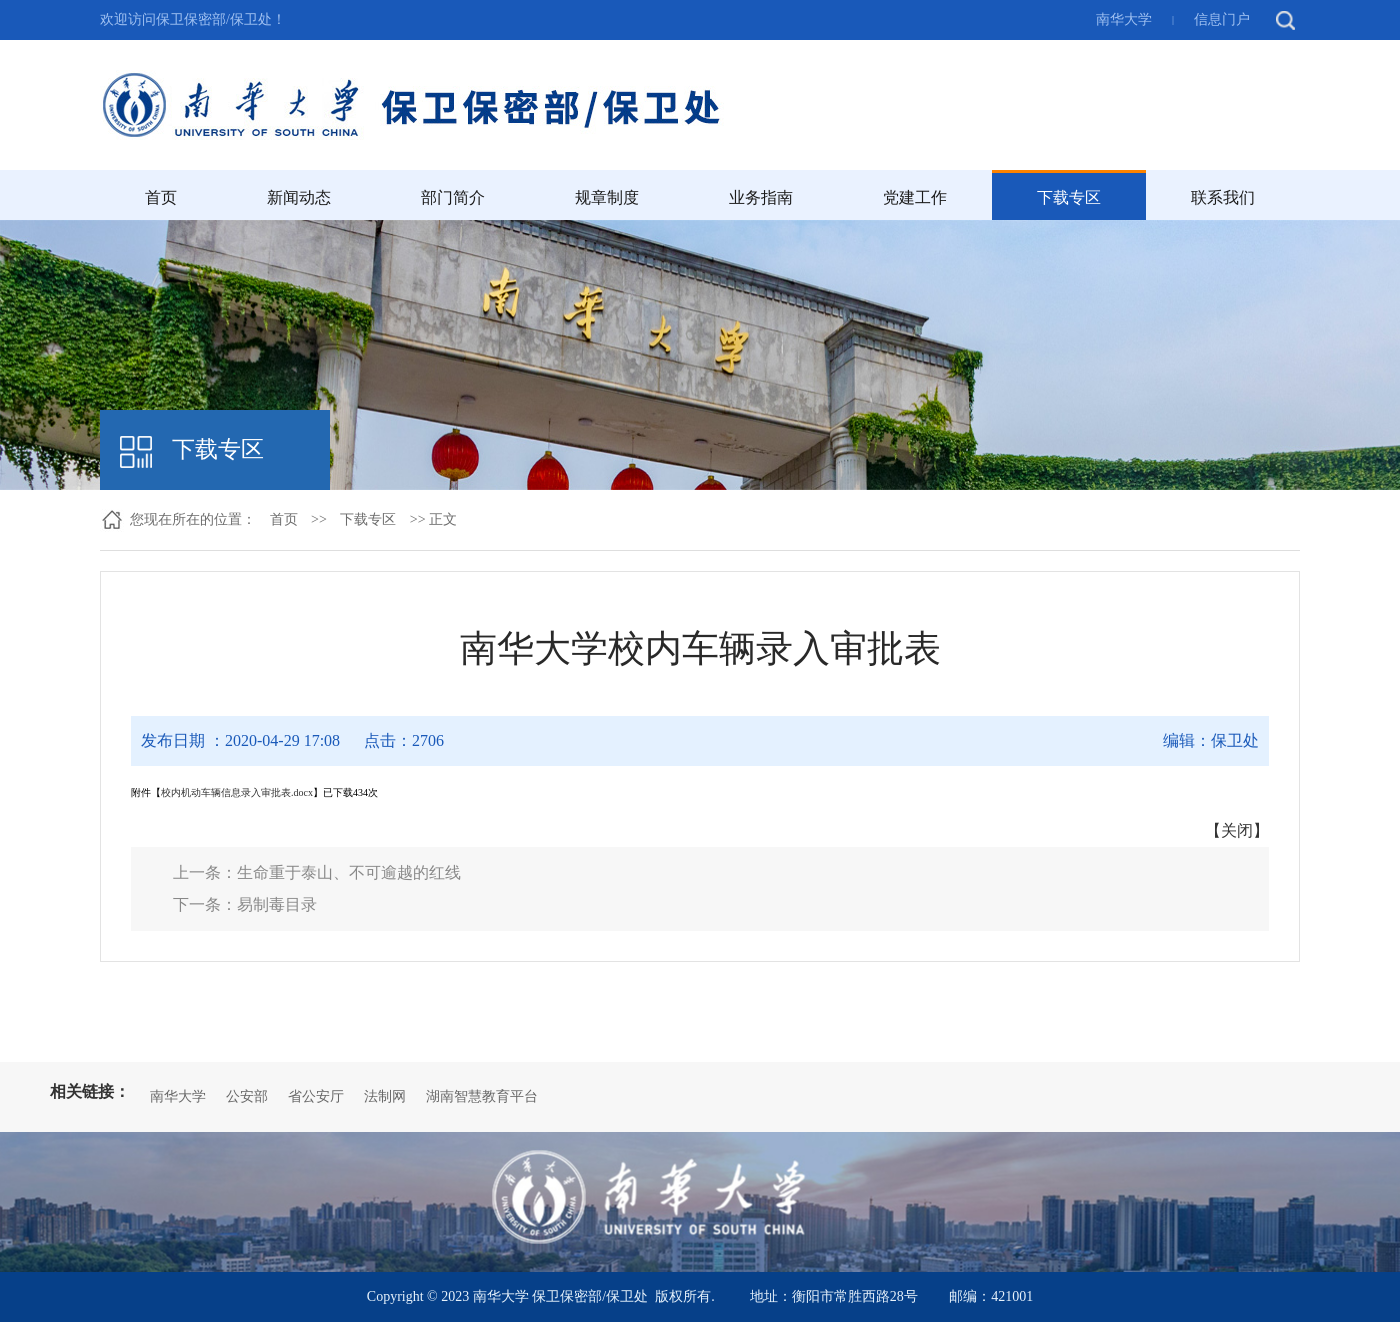 The width and height of the screenshot is (1400, 1322). Describe the element at coordinates (761, 197) in the screenshot. I see `业务指南` at that location.